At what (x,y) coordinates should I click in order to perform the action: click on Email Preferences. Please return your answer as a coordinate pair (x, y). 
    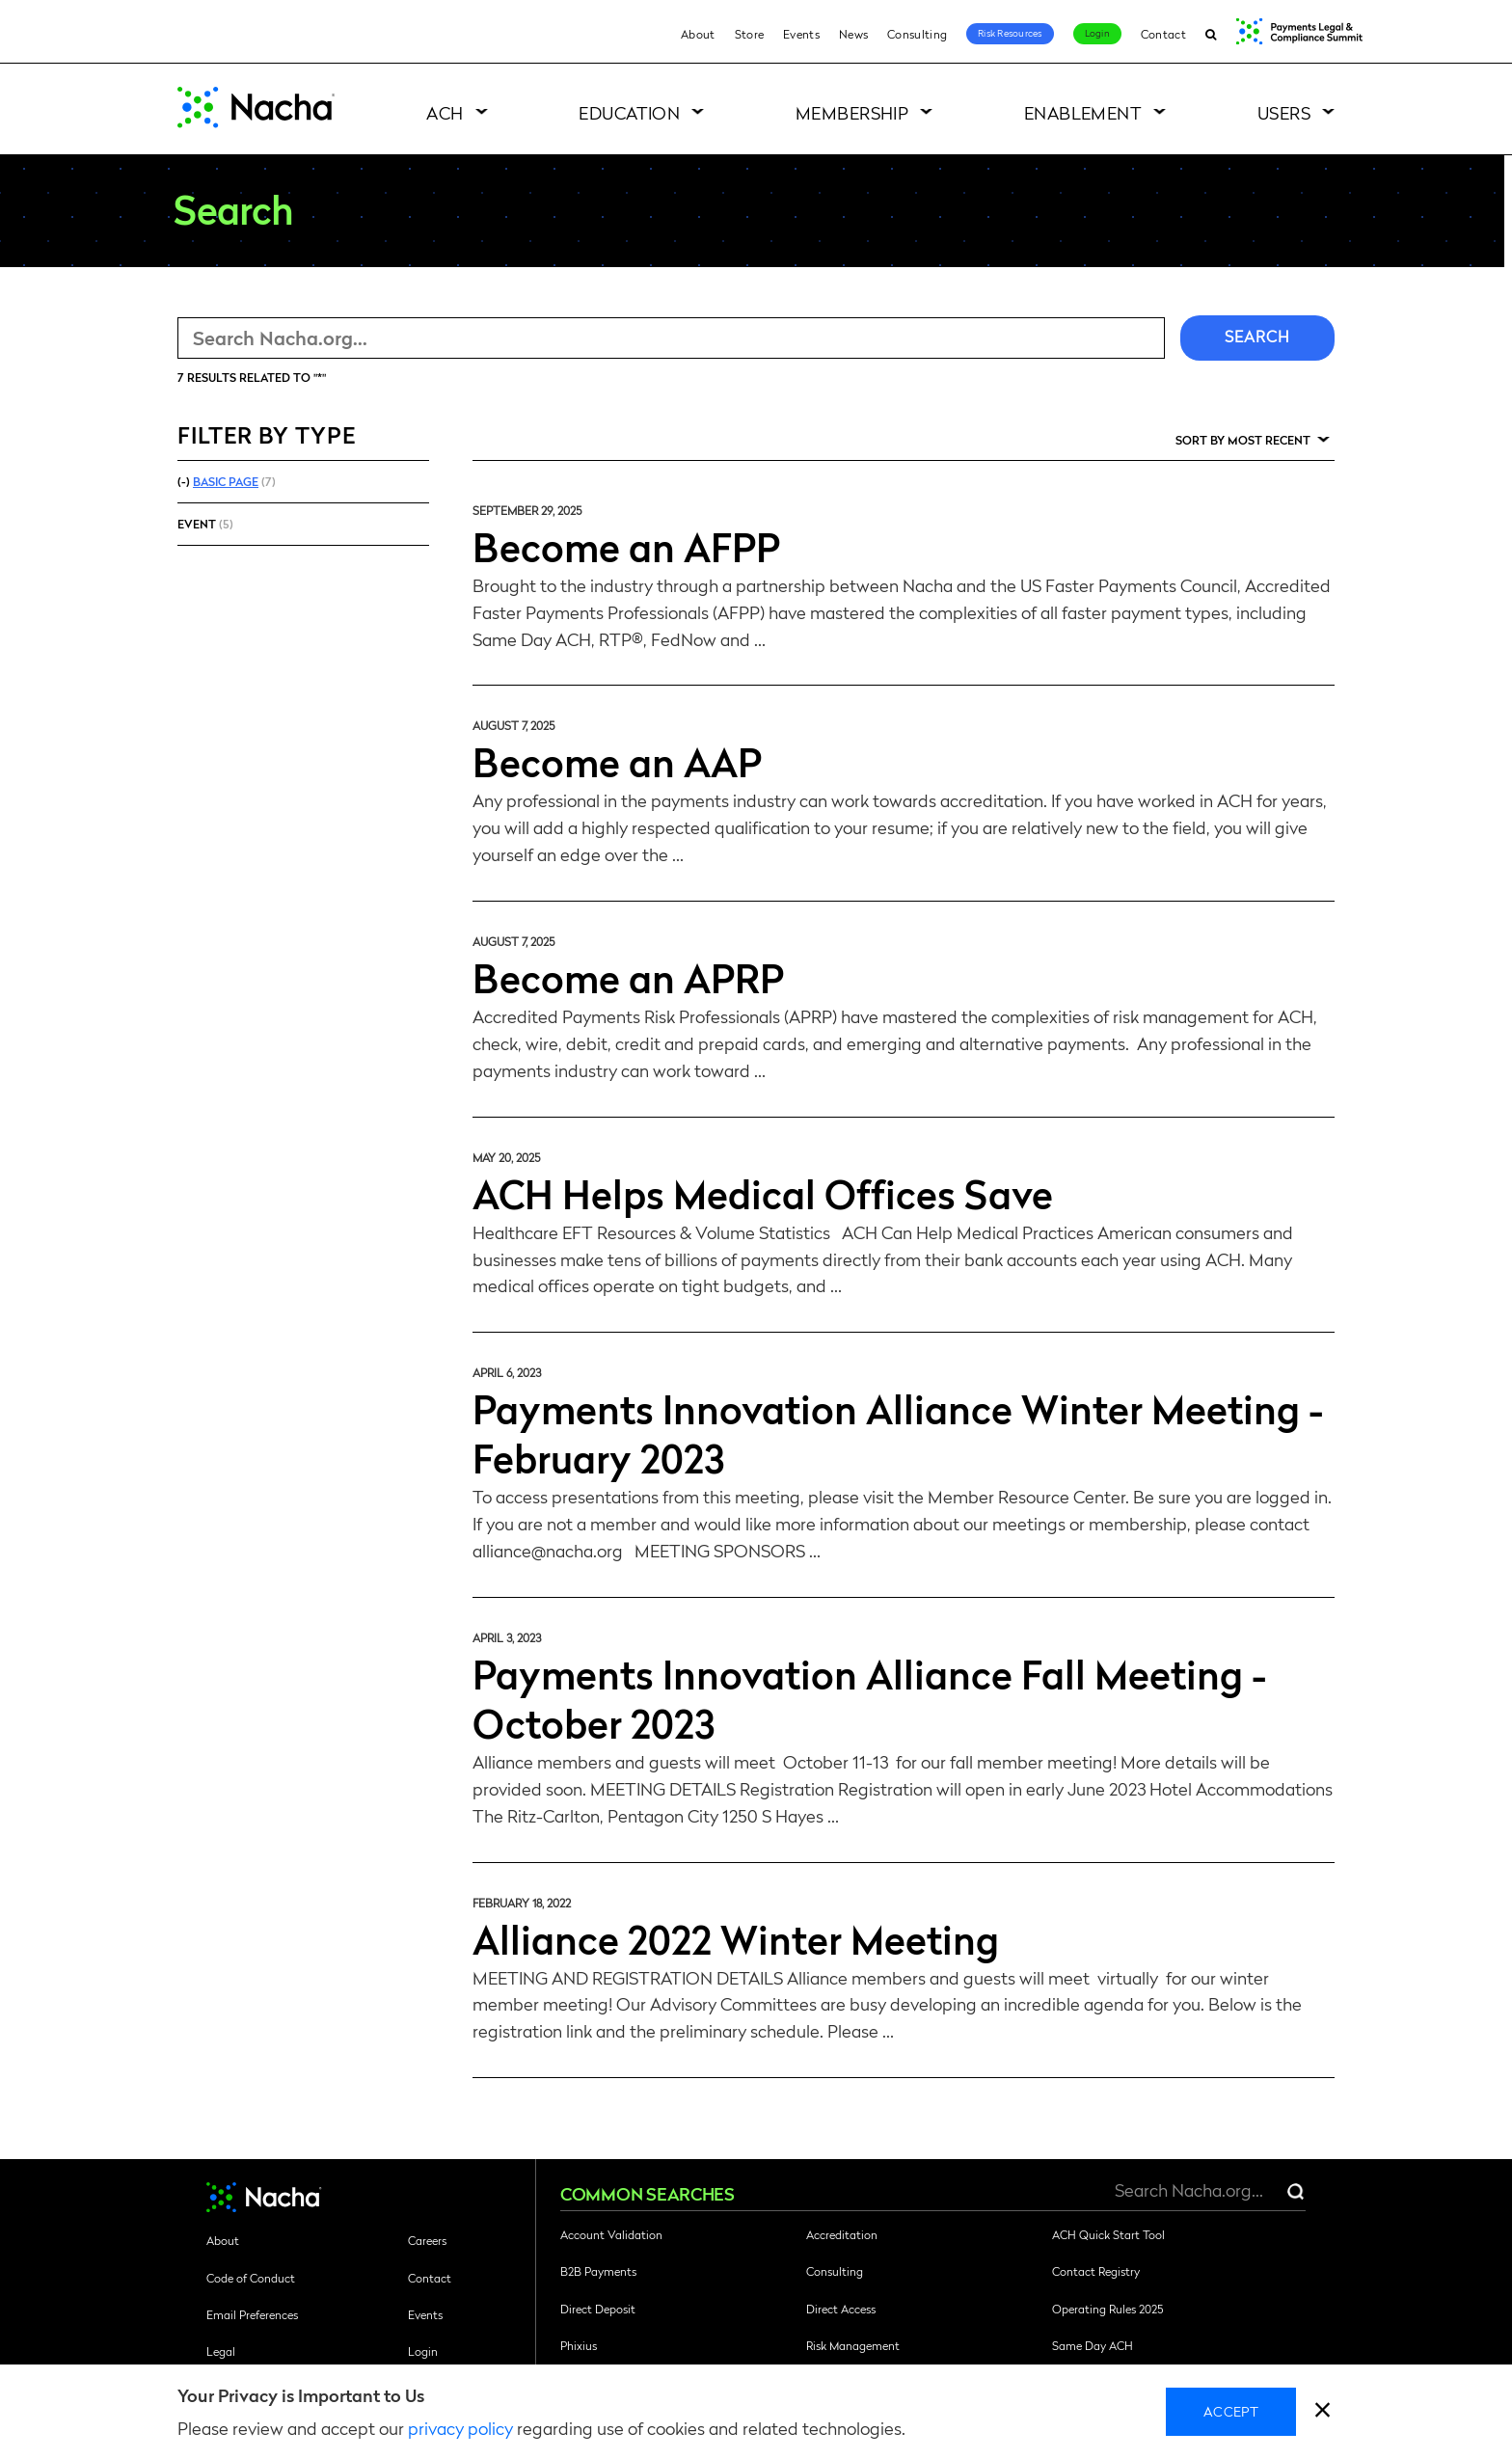
    Looking at the image, I should click on (252, 2314).